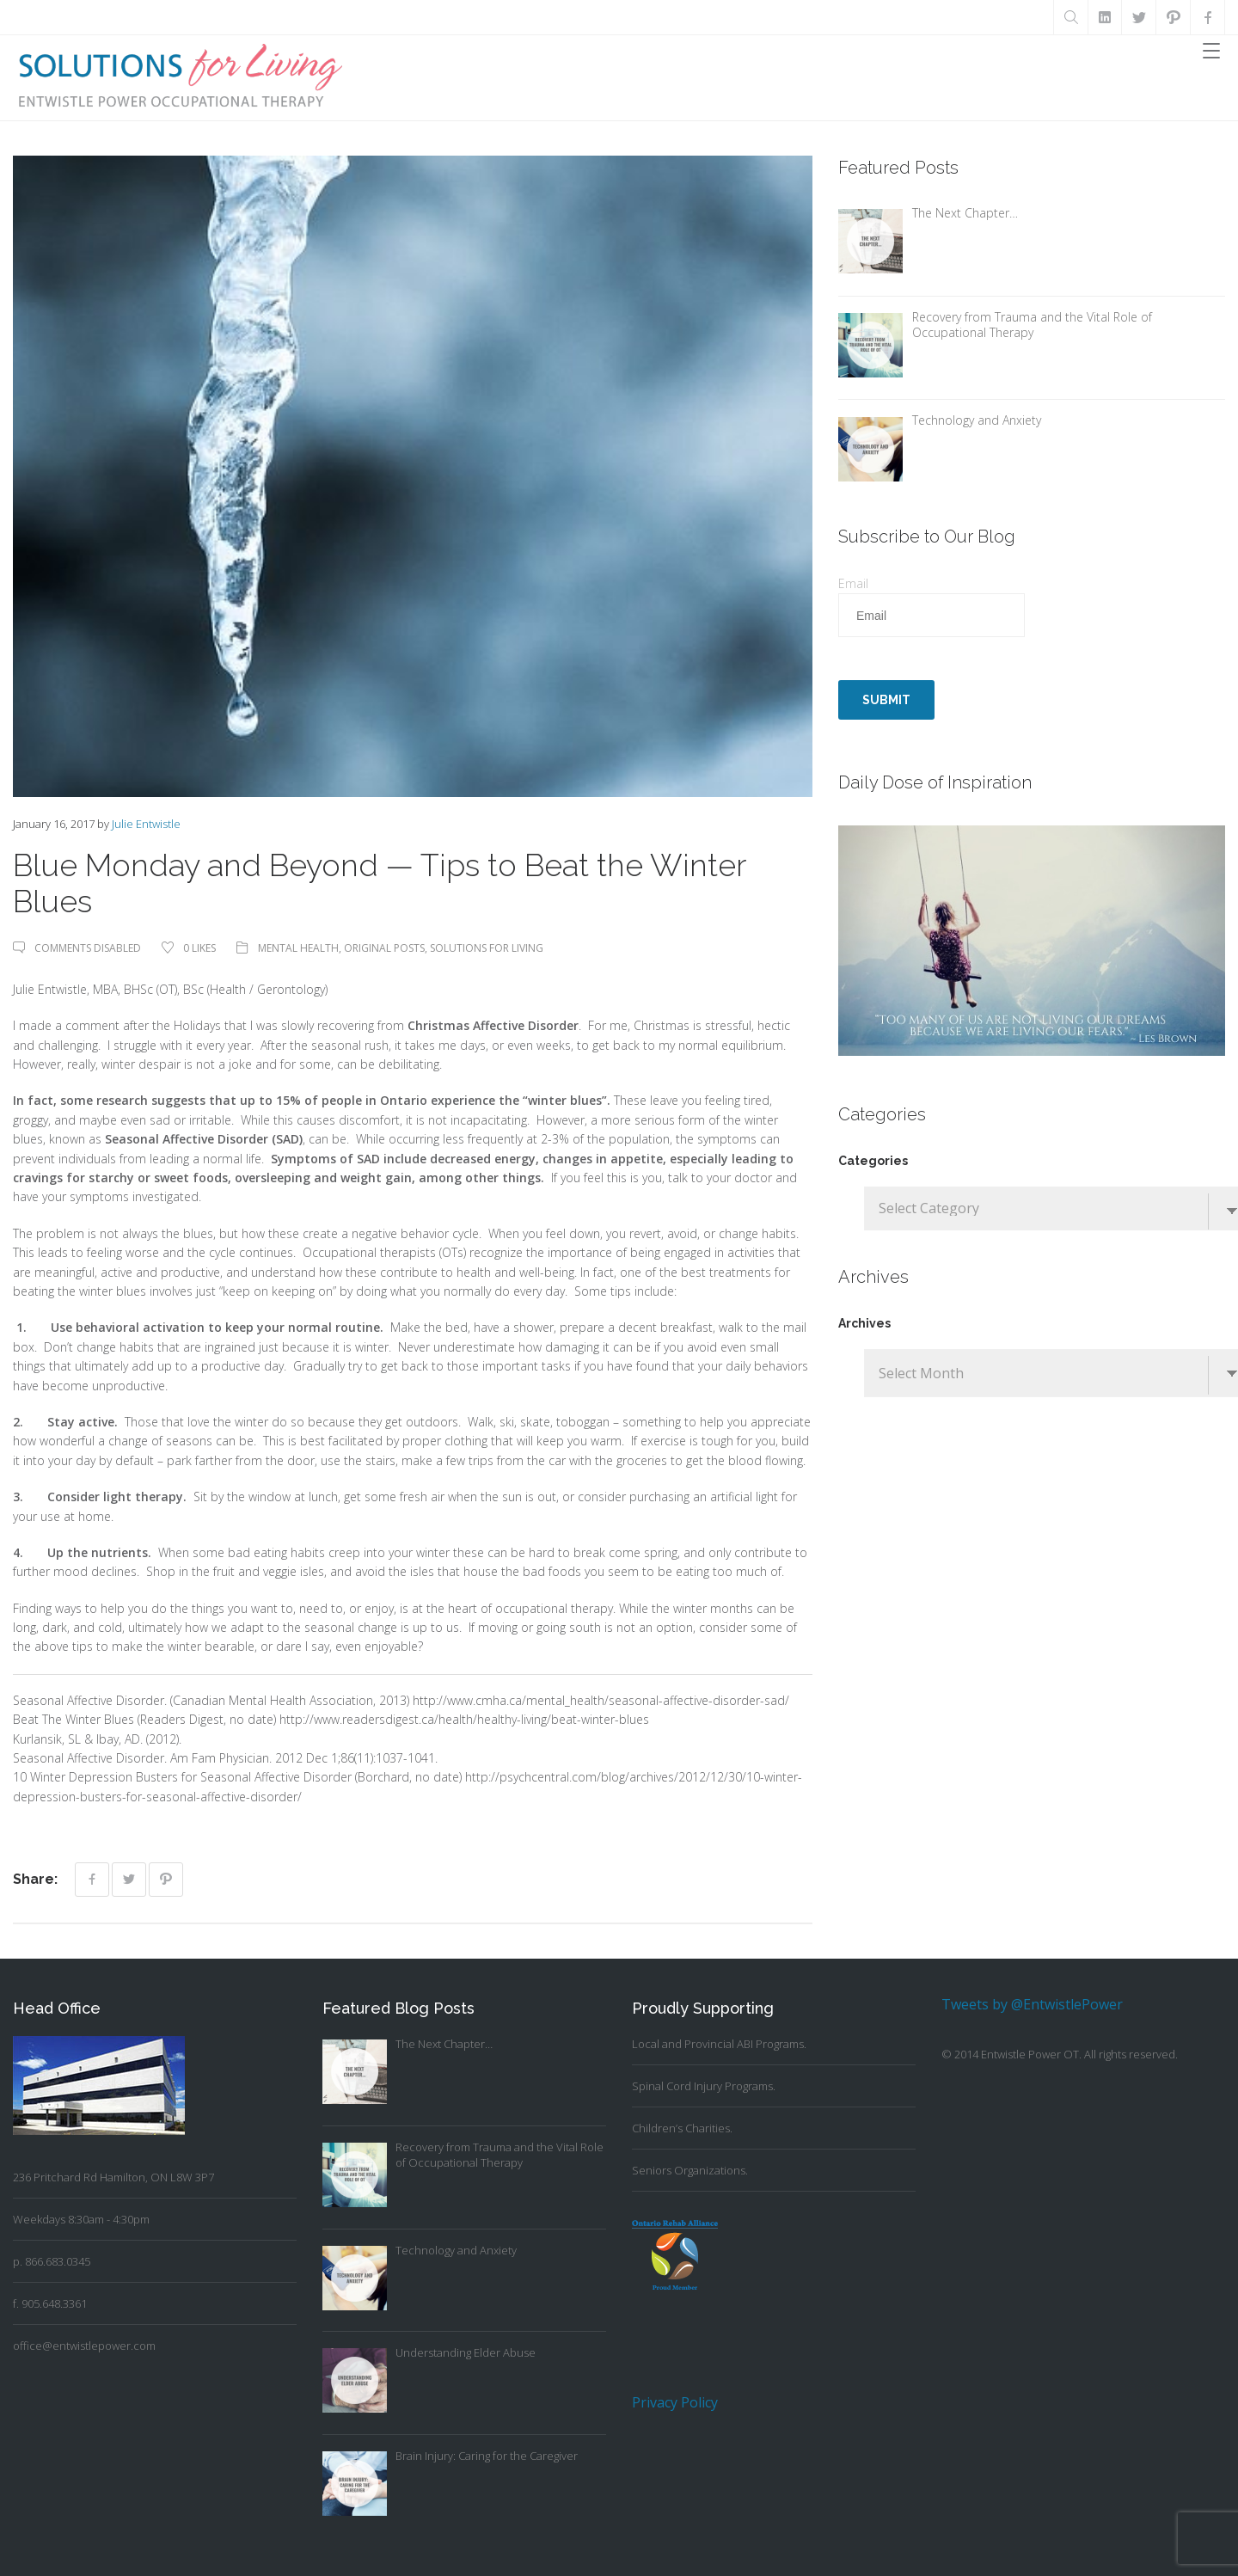 This screenshot has width=1238, height=2576. I want to click on Archives, so click(864, 1323).